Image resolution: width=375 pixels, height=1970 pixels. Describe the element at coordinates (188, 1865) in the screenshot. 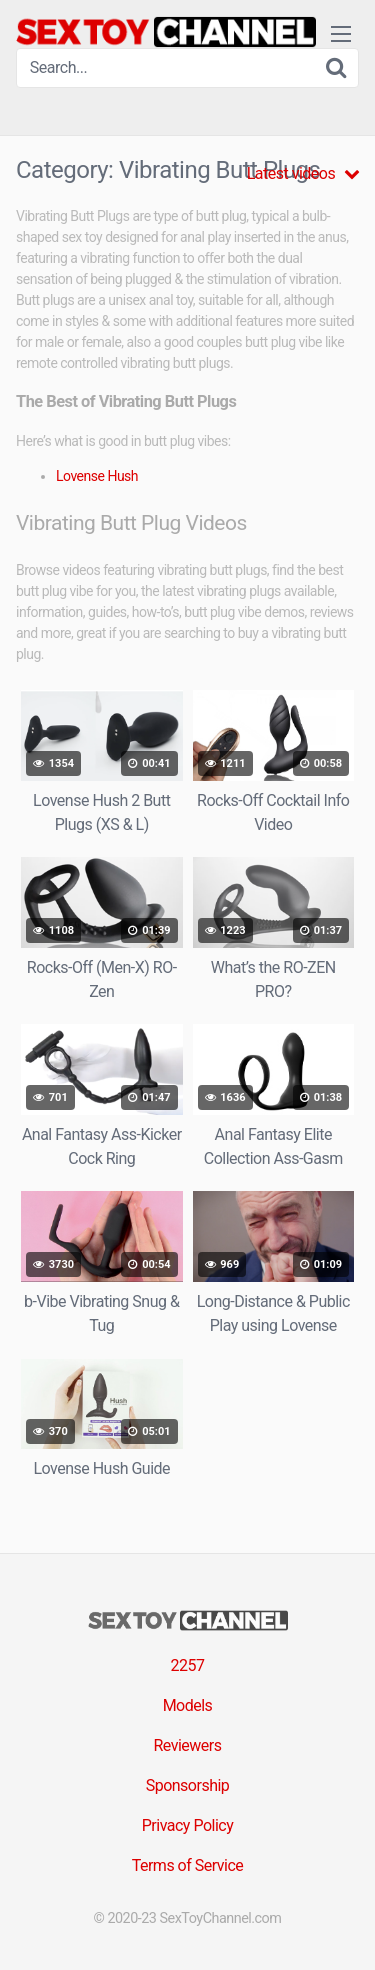

I see `Terms of Service` at that location.